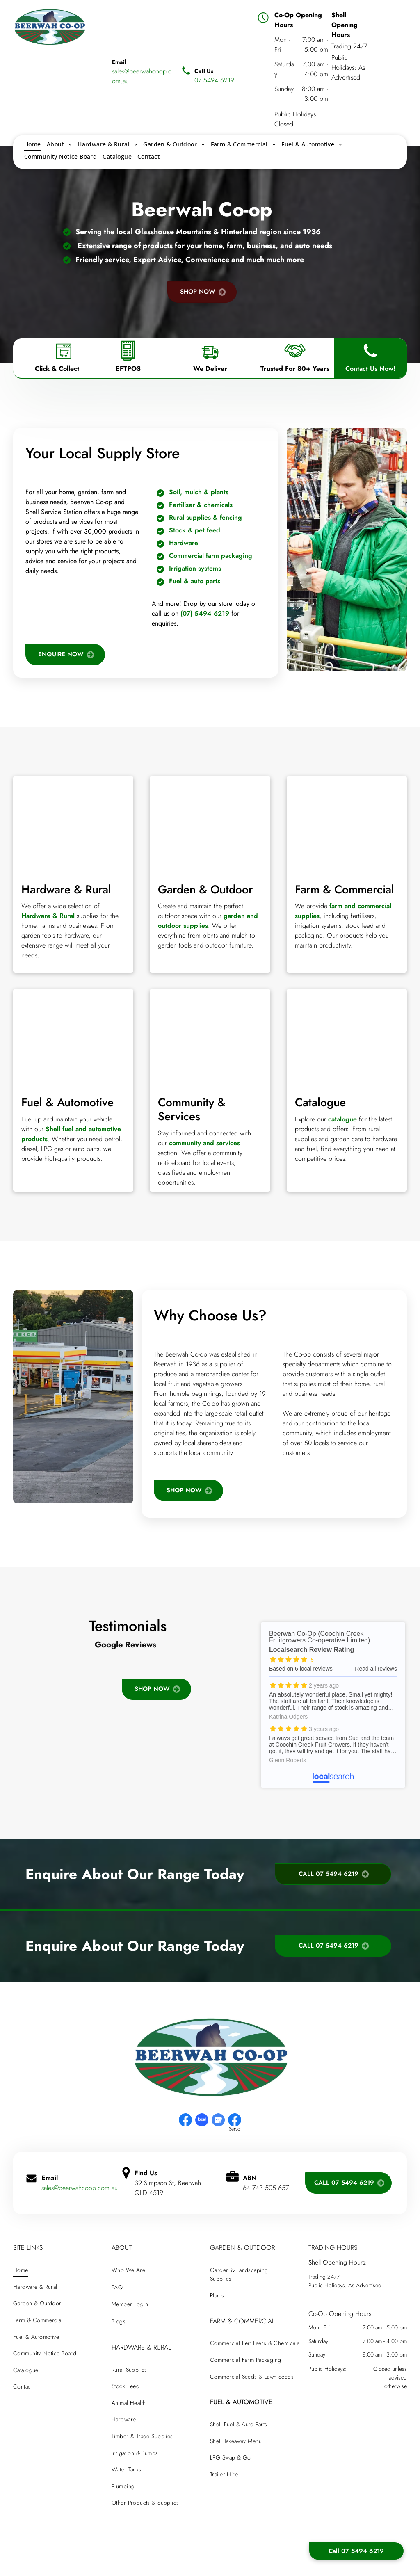 Image resolution: width=420 pixels, height=2576 pixels. I want to click on Fertiliser & chemicals, so click(201, 504).